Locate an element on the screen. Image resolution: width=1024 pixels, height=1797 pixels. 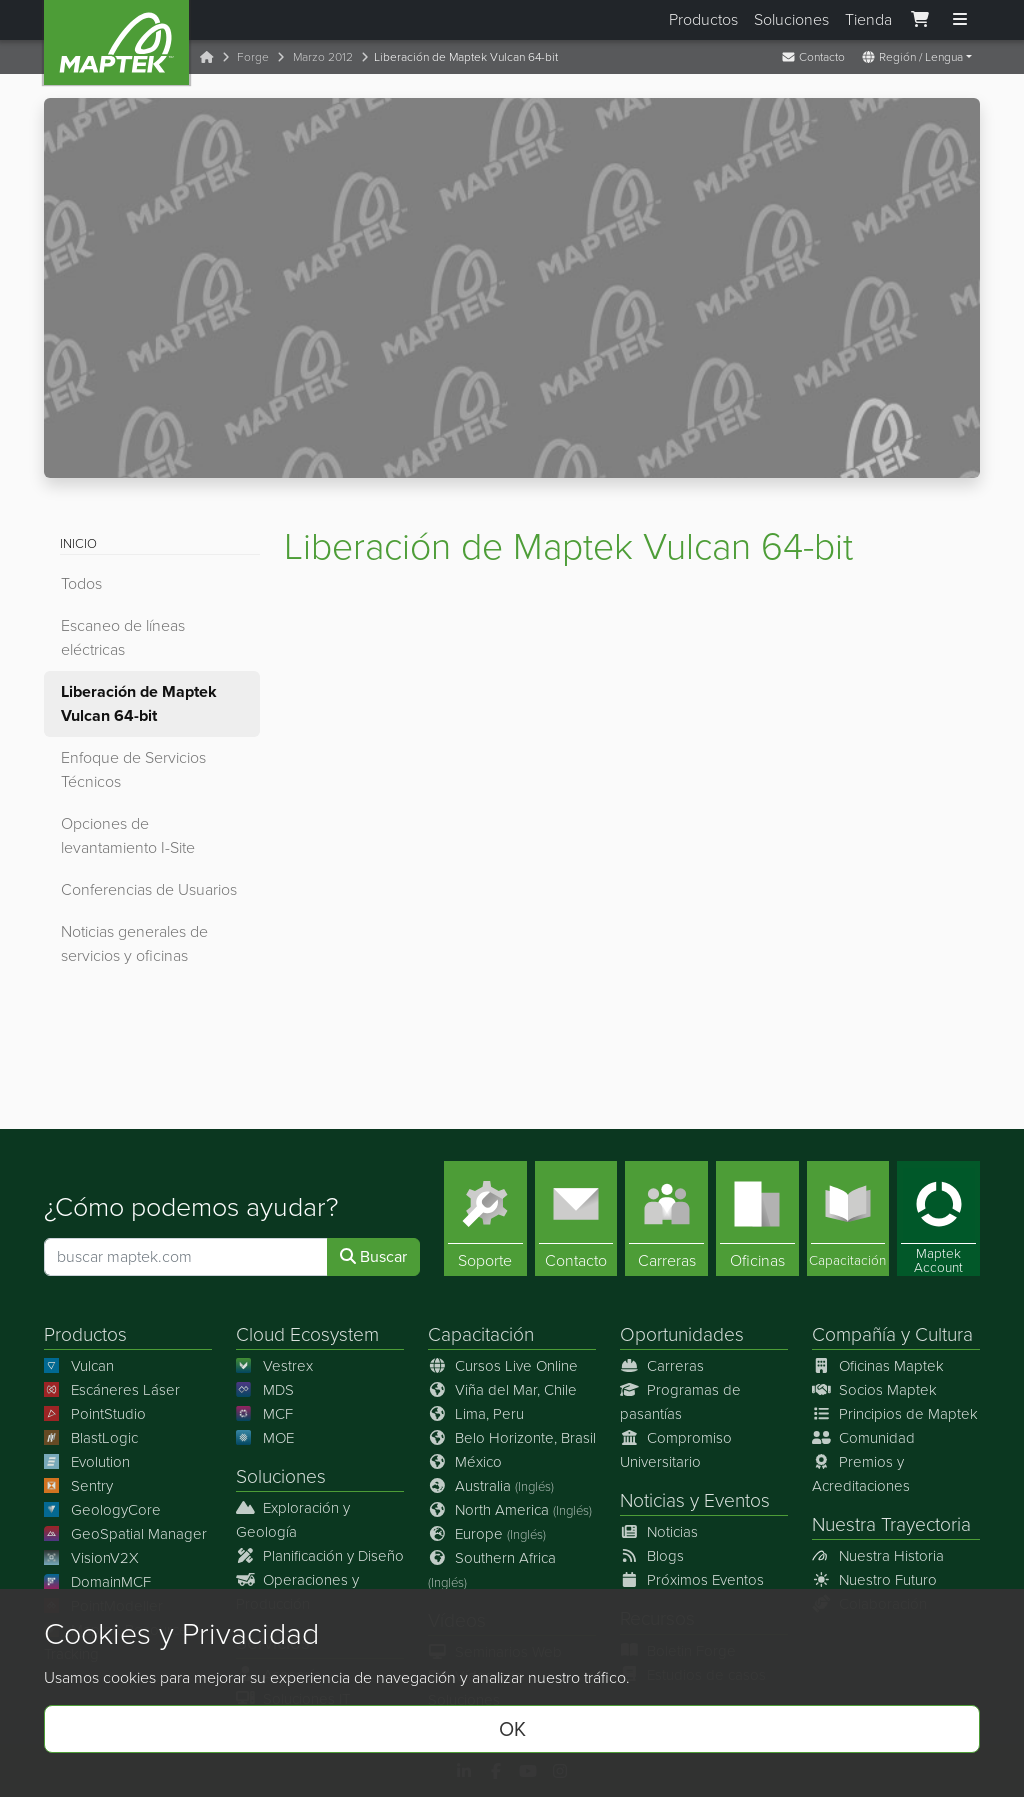
Opciones de levantamiento I-Site is located at coordinates (128, 835).